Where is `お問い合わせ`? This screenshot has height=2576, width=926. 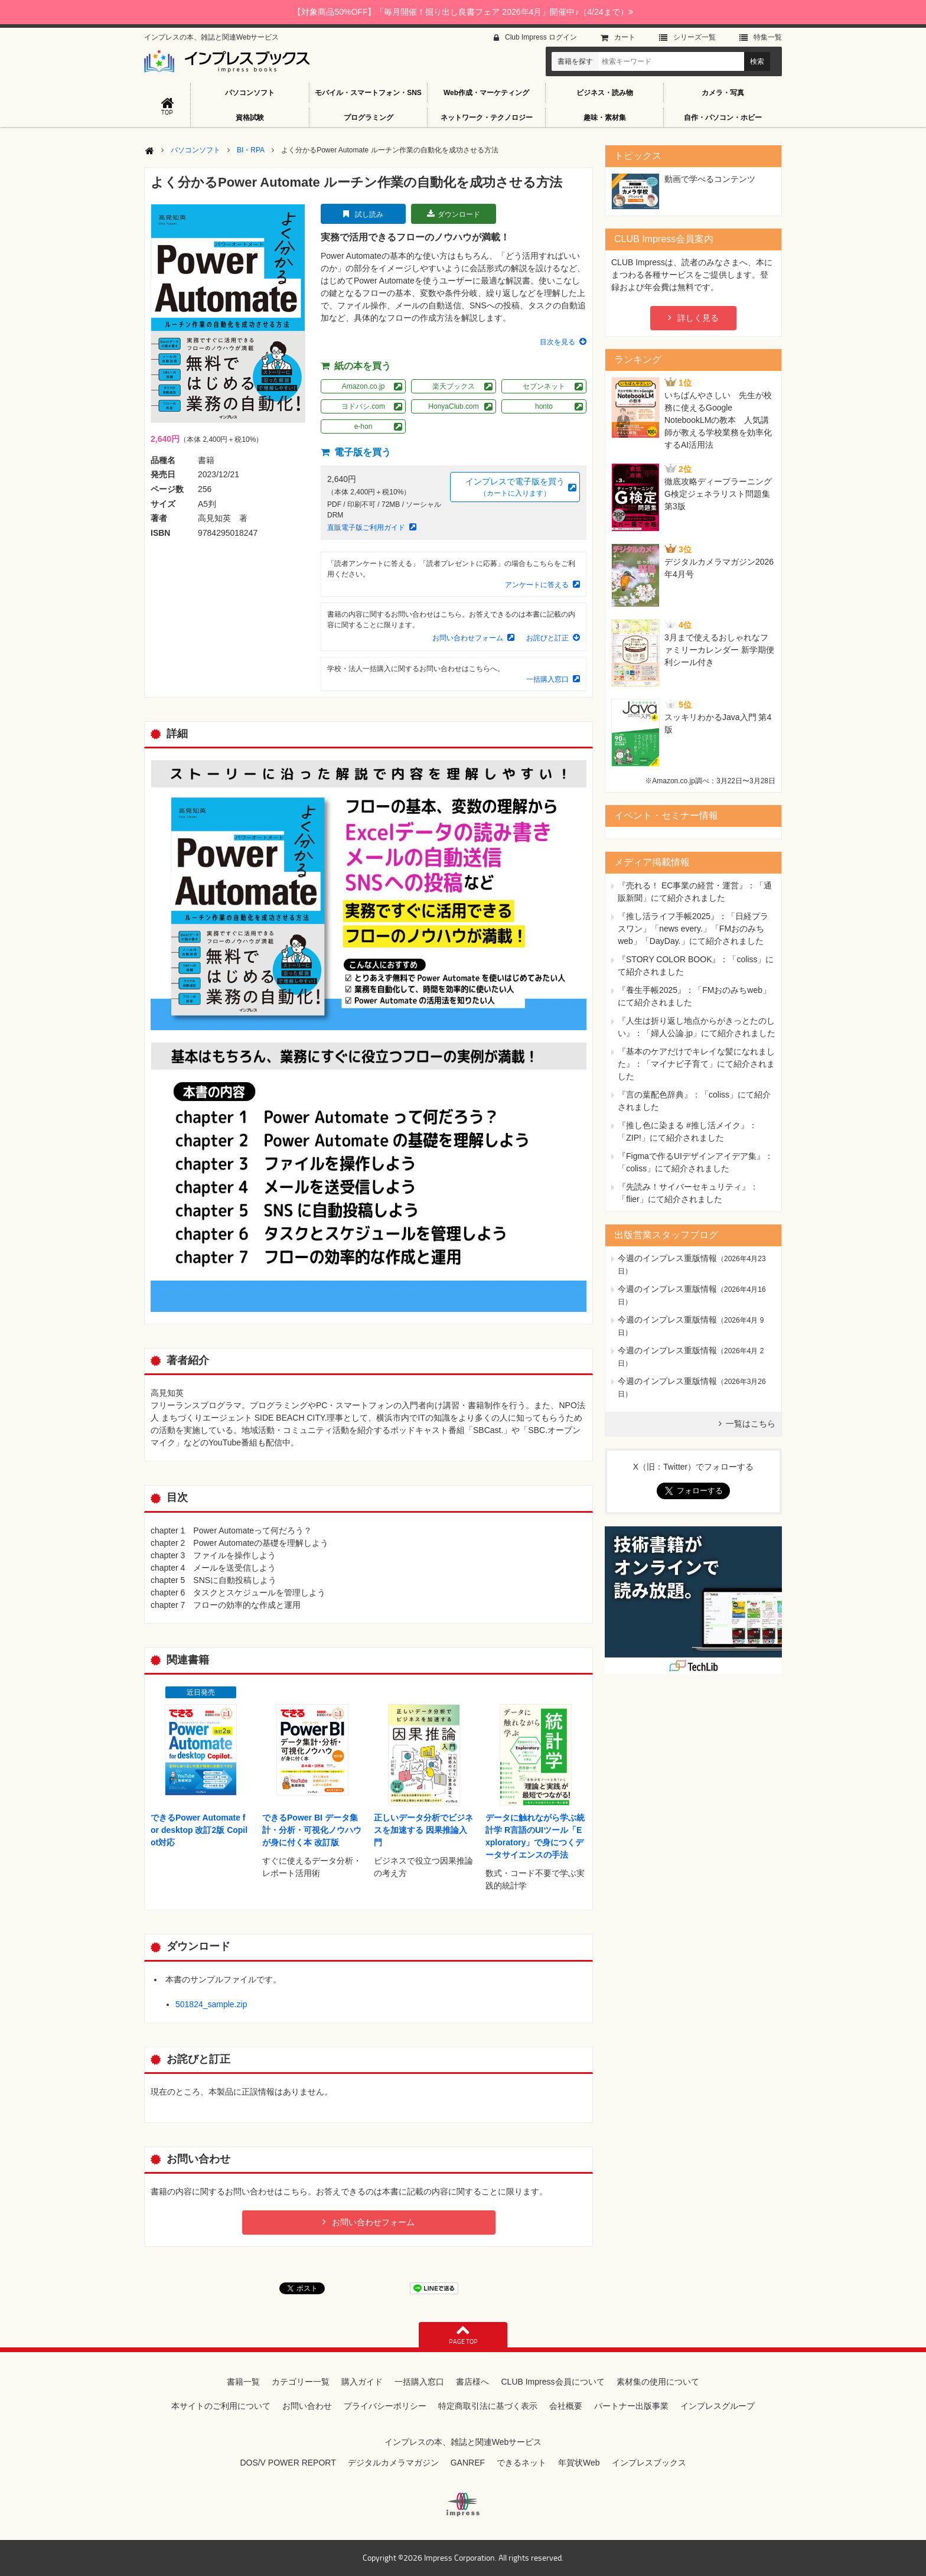 お問い合わせ is located at coordinates (307, 2406).